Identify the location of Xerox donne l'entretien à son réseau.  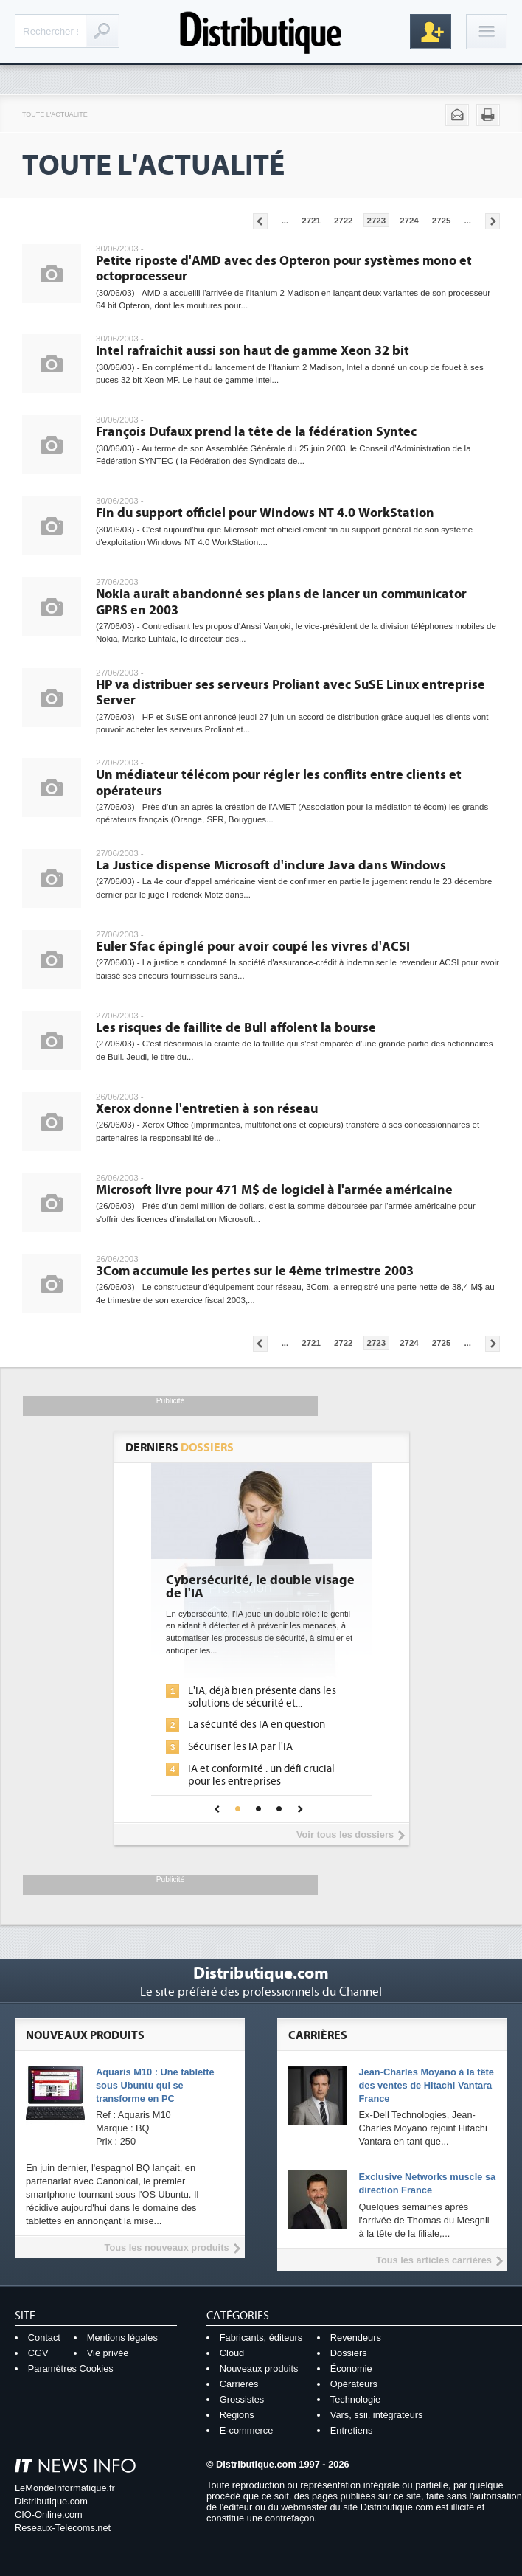
(207, 1109).